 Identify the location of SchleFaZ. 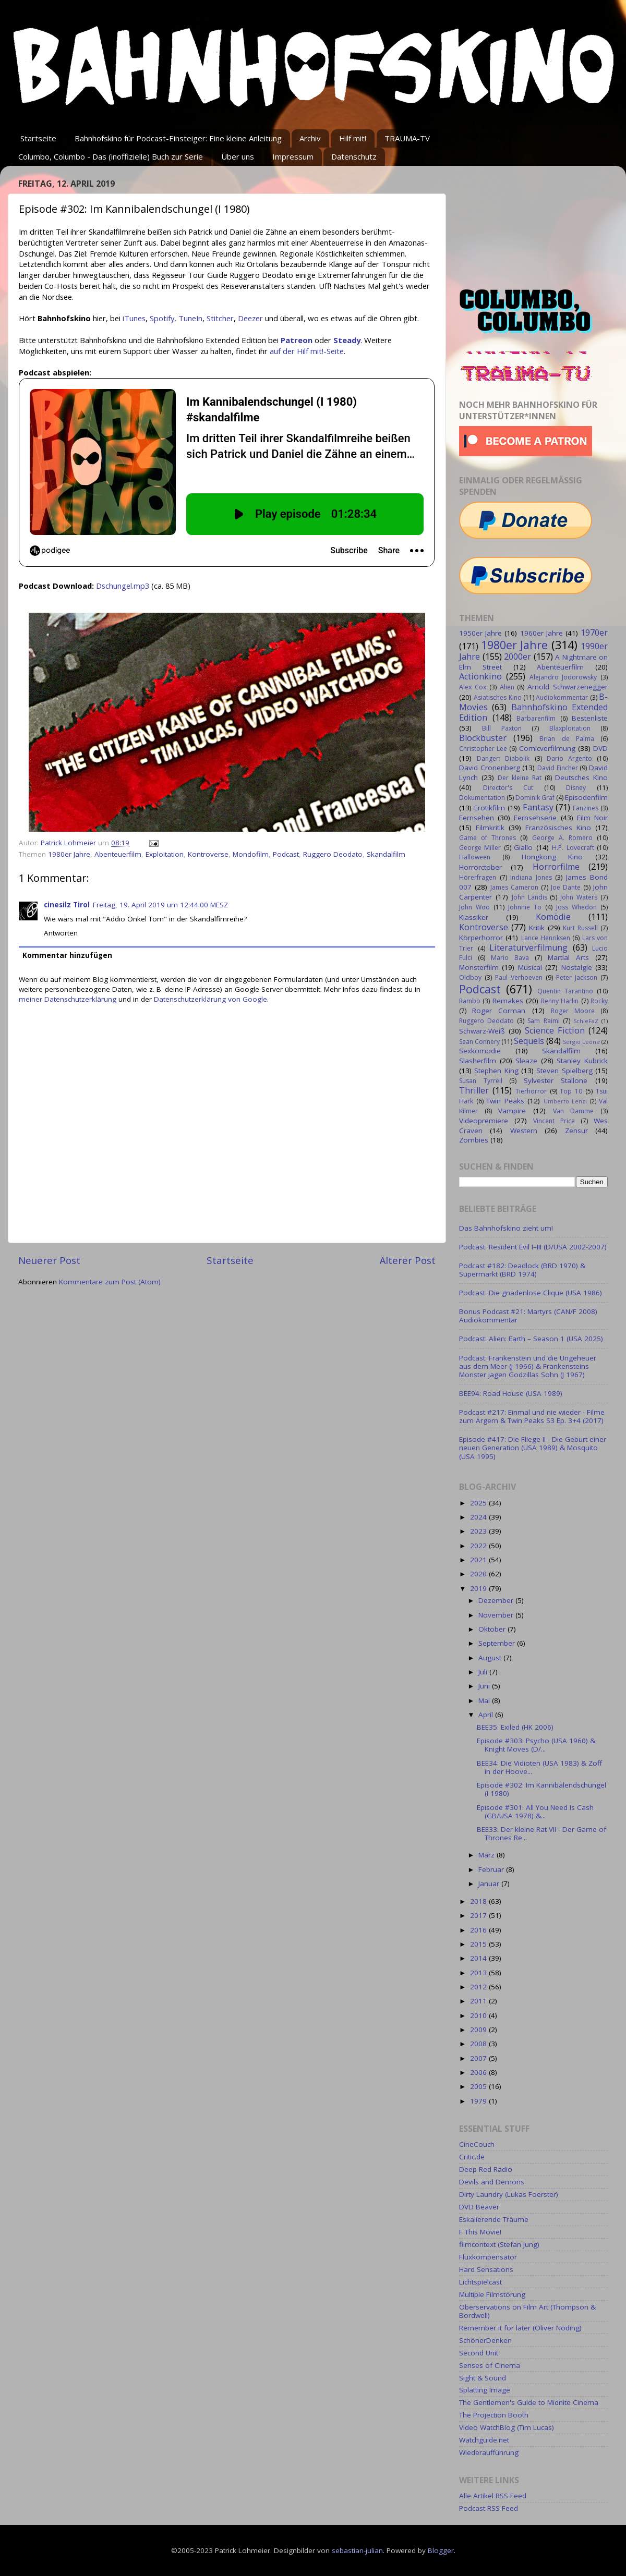
(585, 1021).